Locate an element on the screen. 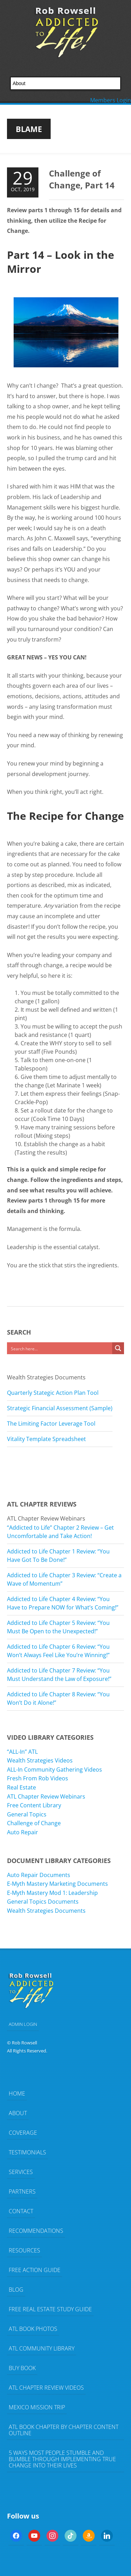  Vitality Template Spreadsheet is located at coordinates (46, 1439).